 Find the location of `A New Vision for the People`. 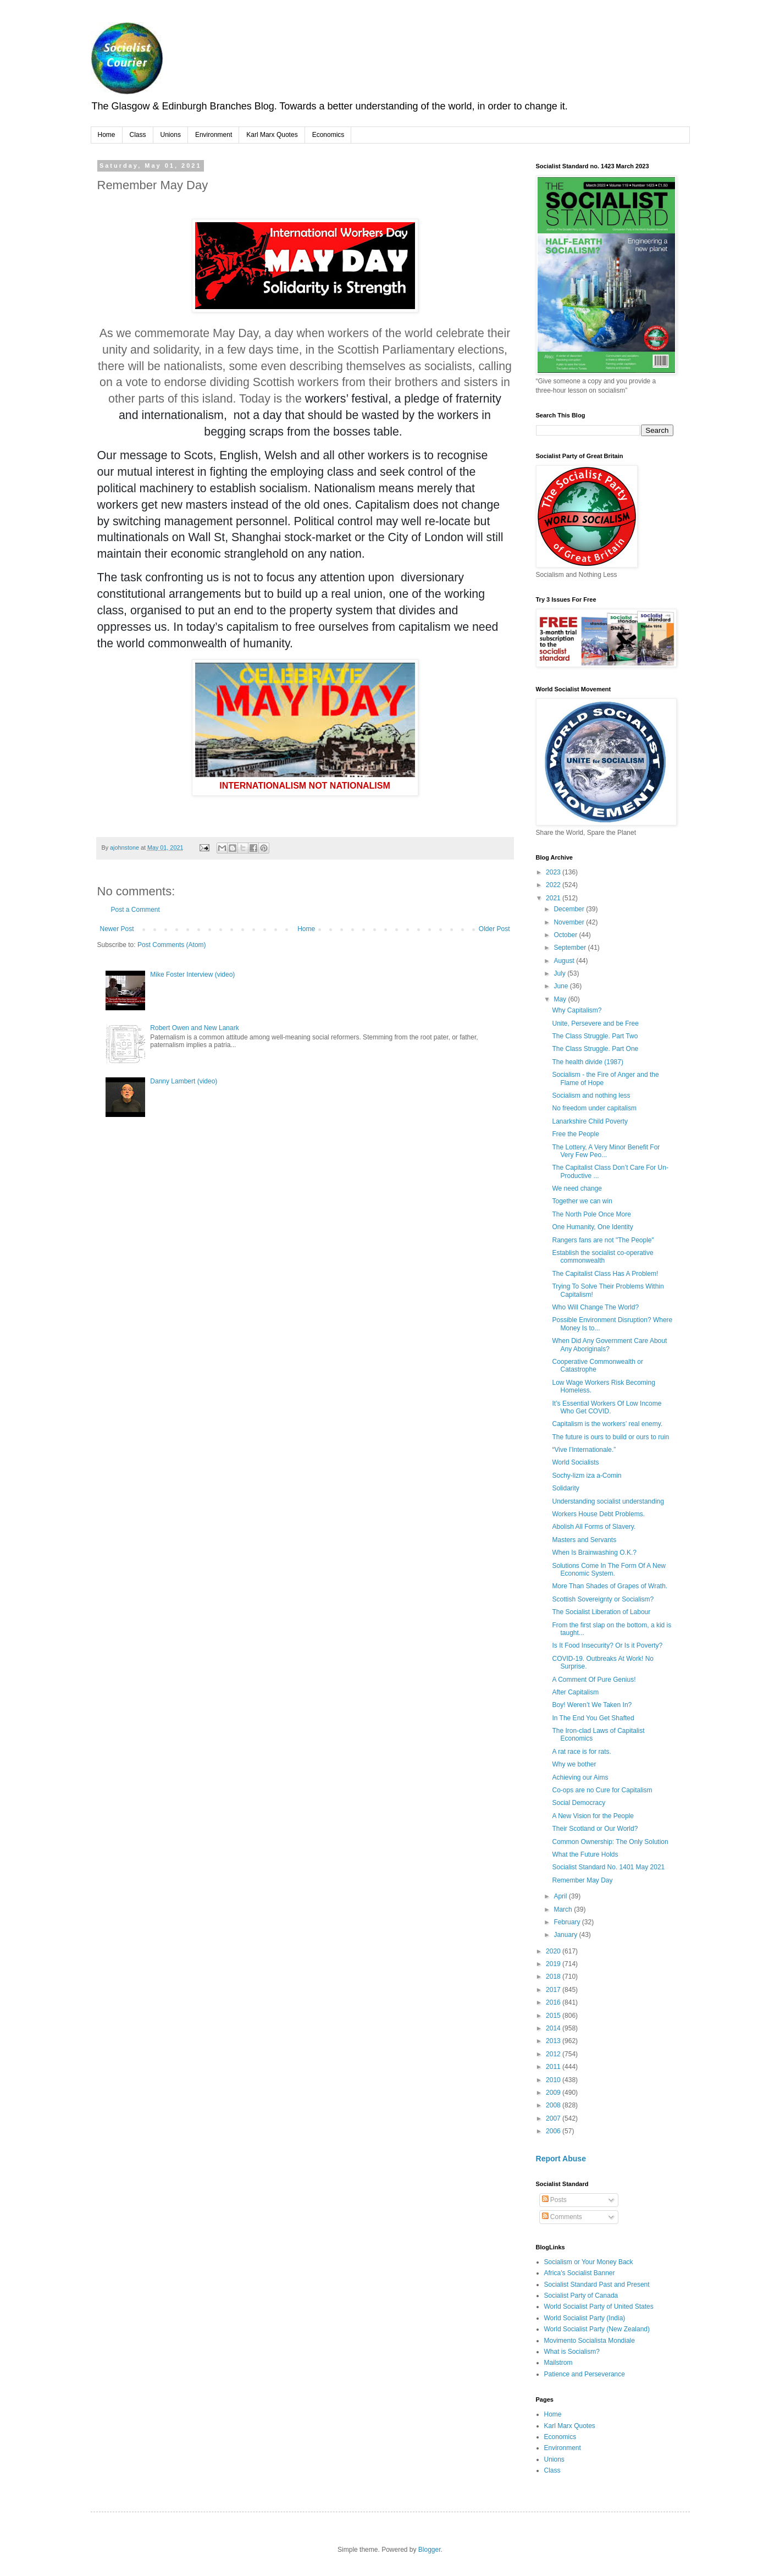

A New Vision for the People is located at coordinates (593, 1816).